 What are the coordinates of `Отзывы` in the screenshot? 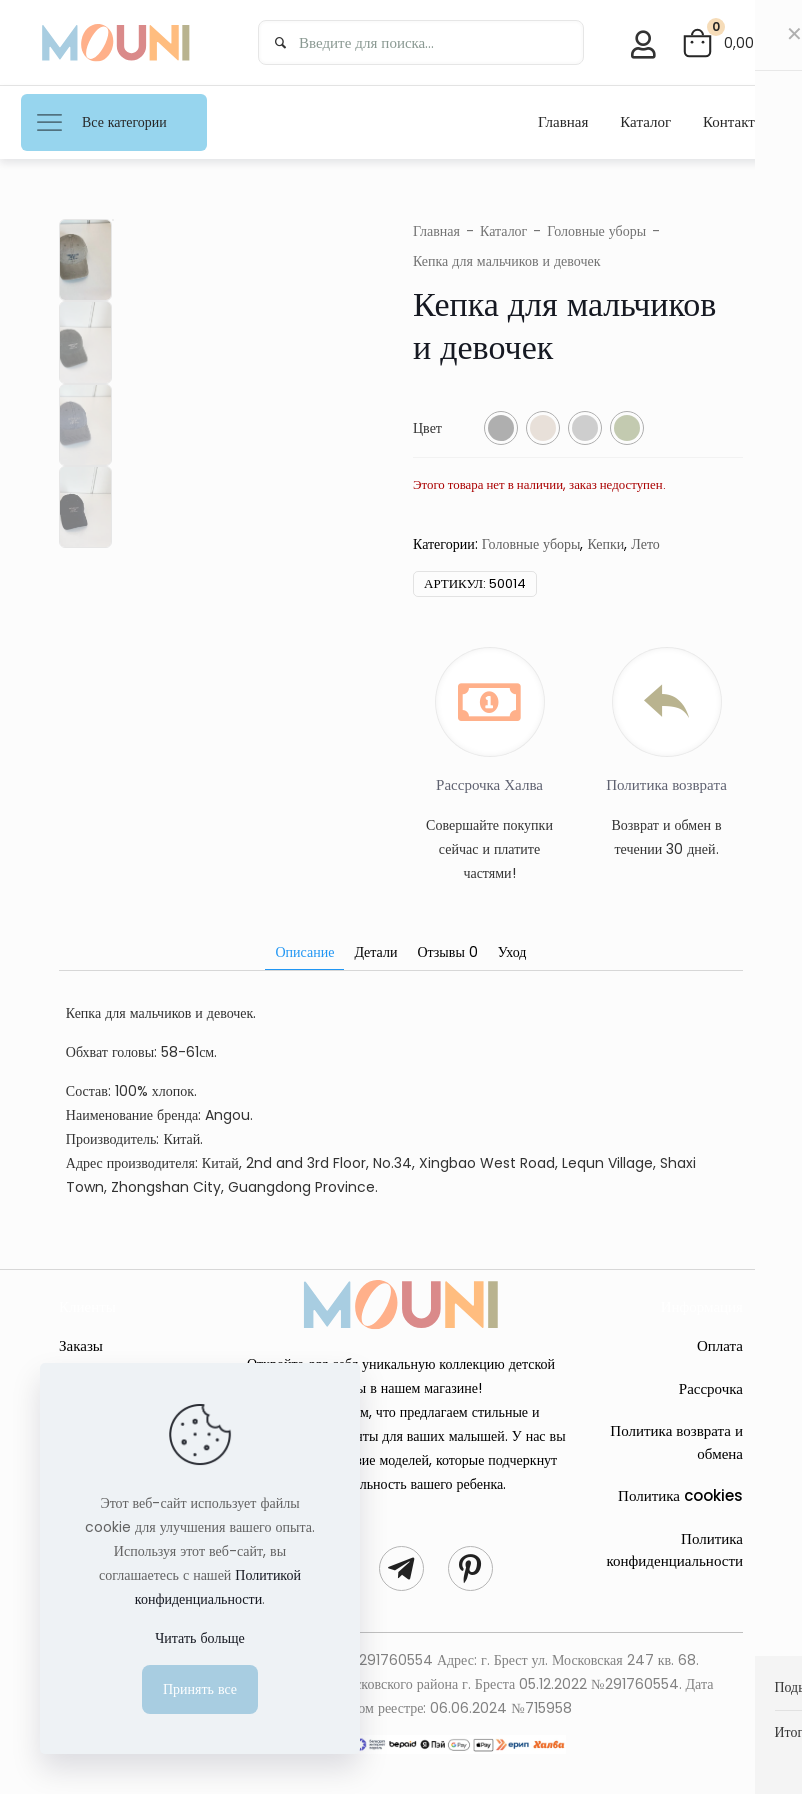 It's located at (447, 952).